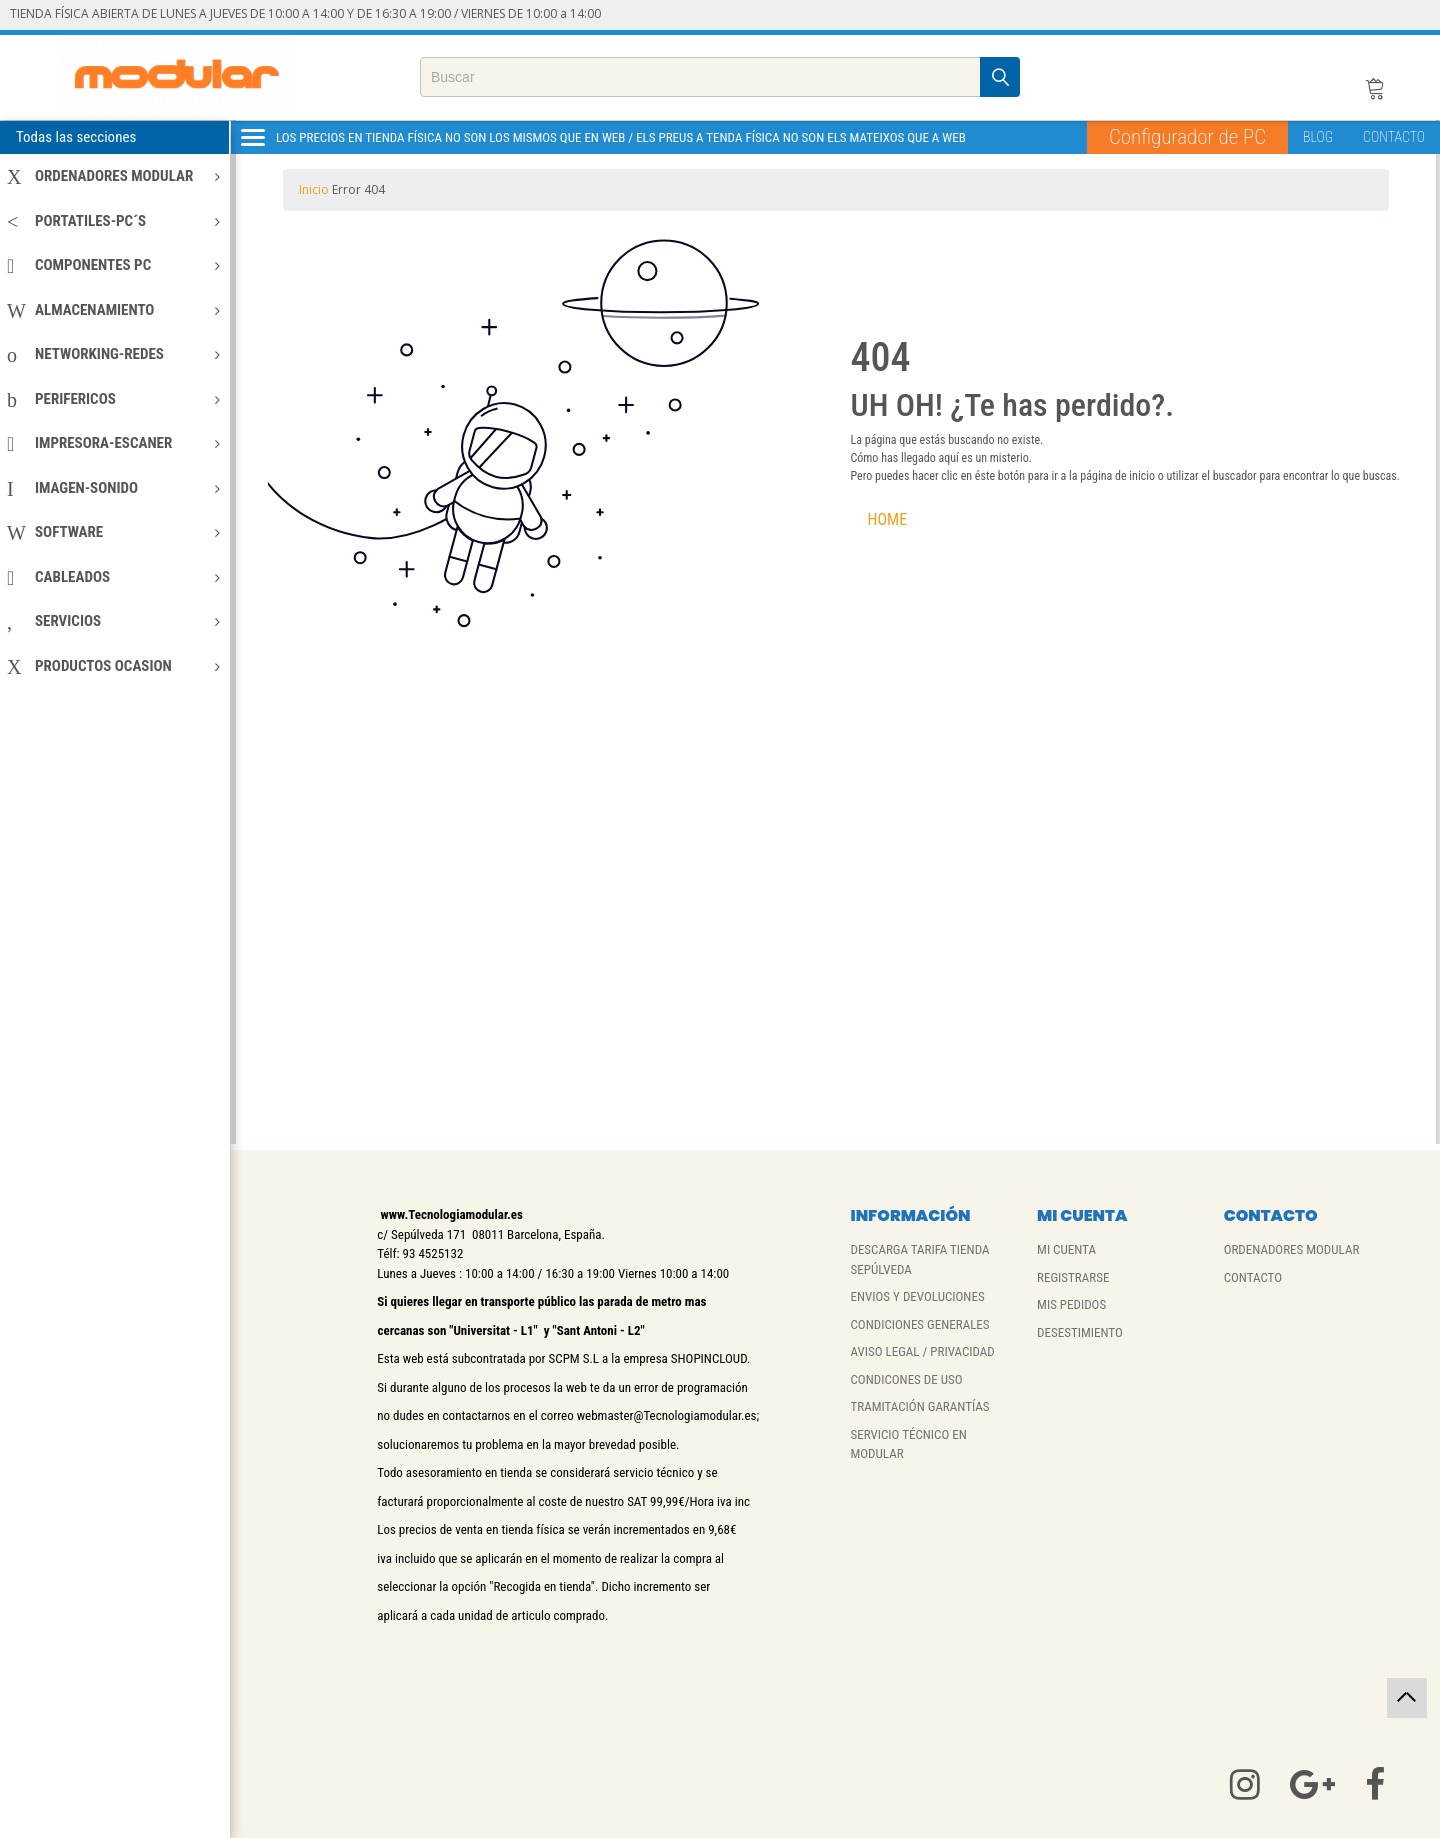 Image resolution: width=1440 pixels, height=1838 pixels. Describe the element at coordinates (113, 488) in the screenshot. I see `IMAGEN-SONIDO` at that location.